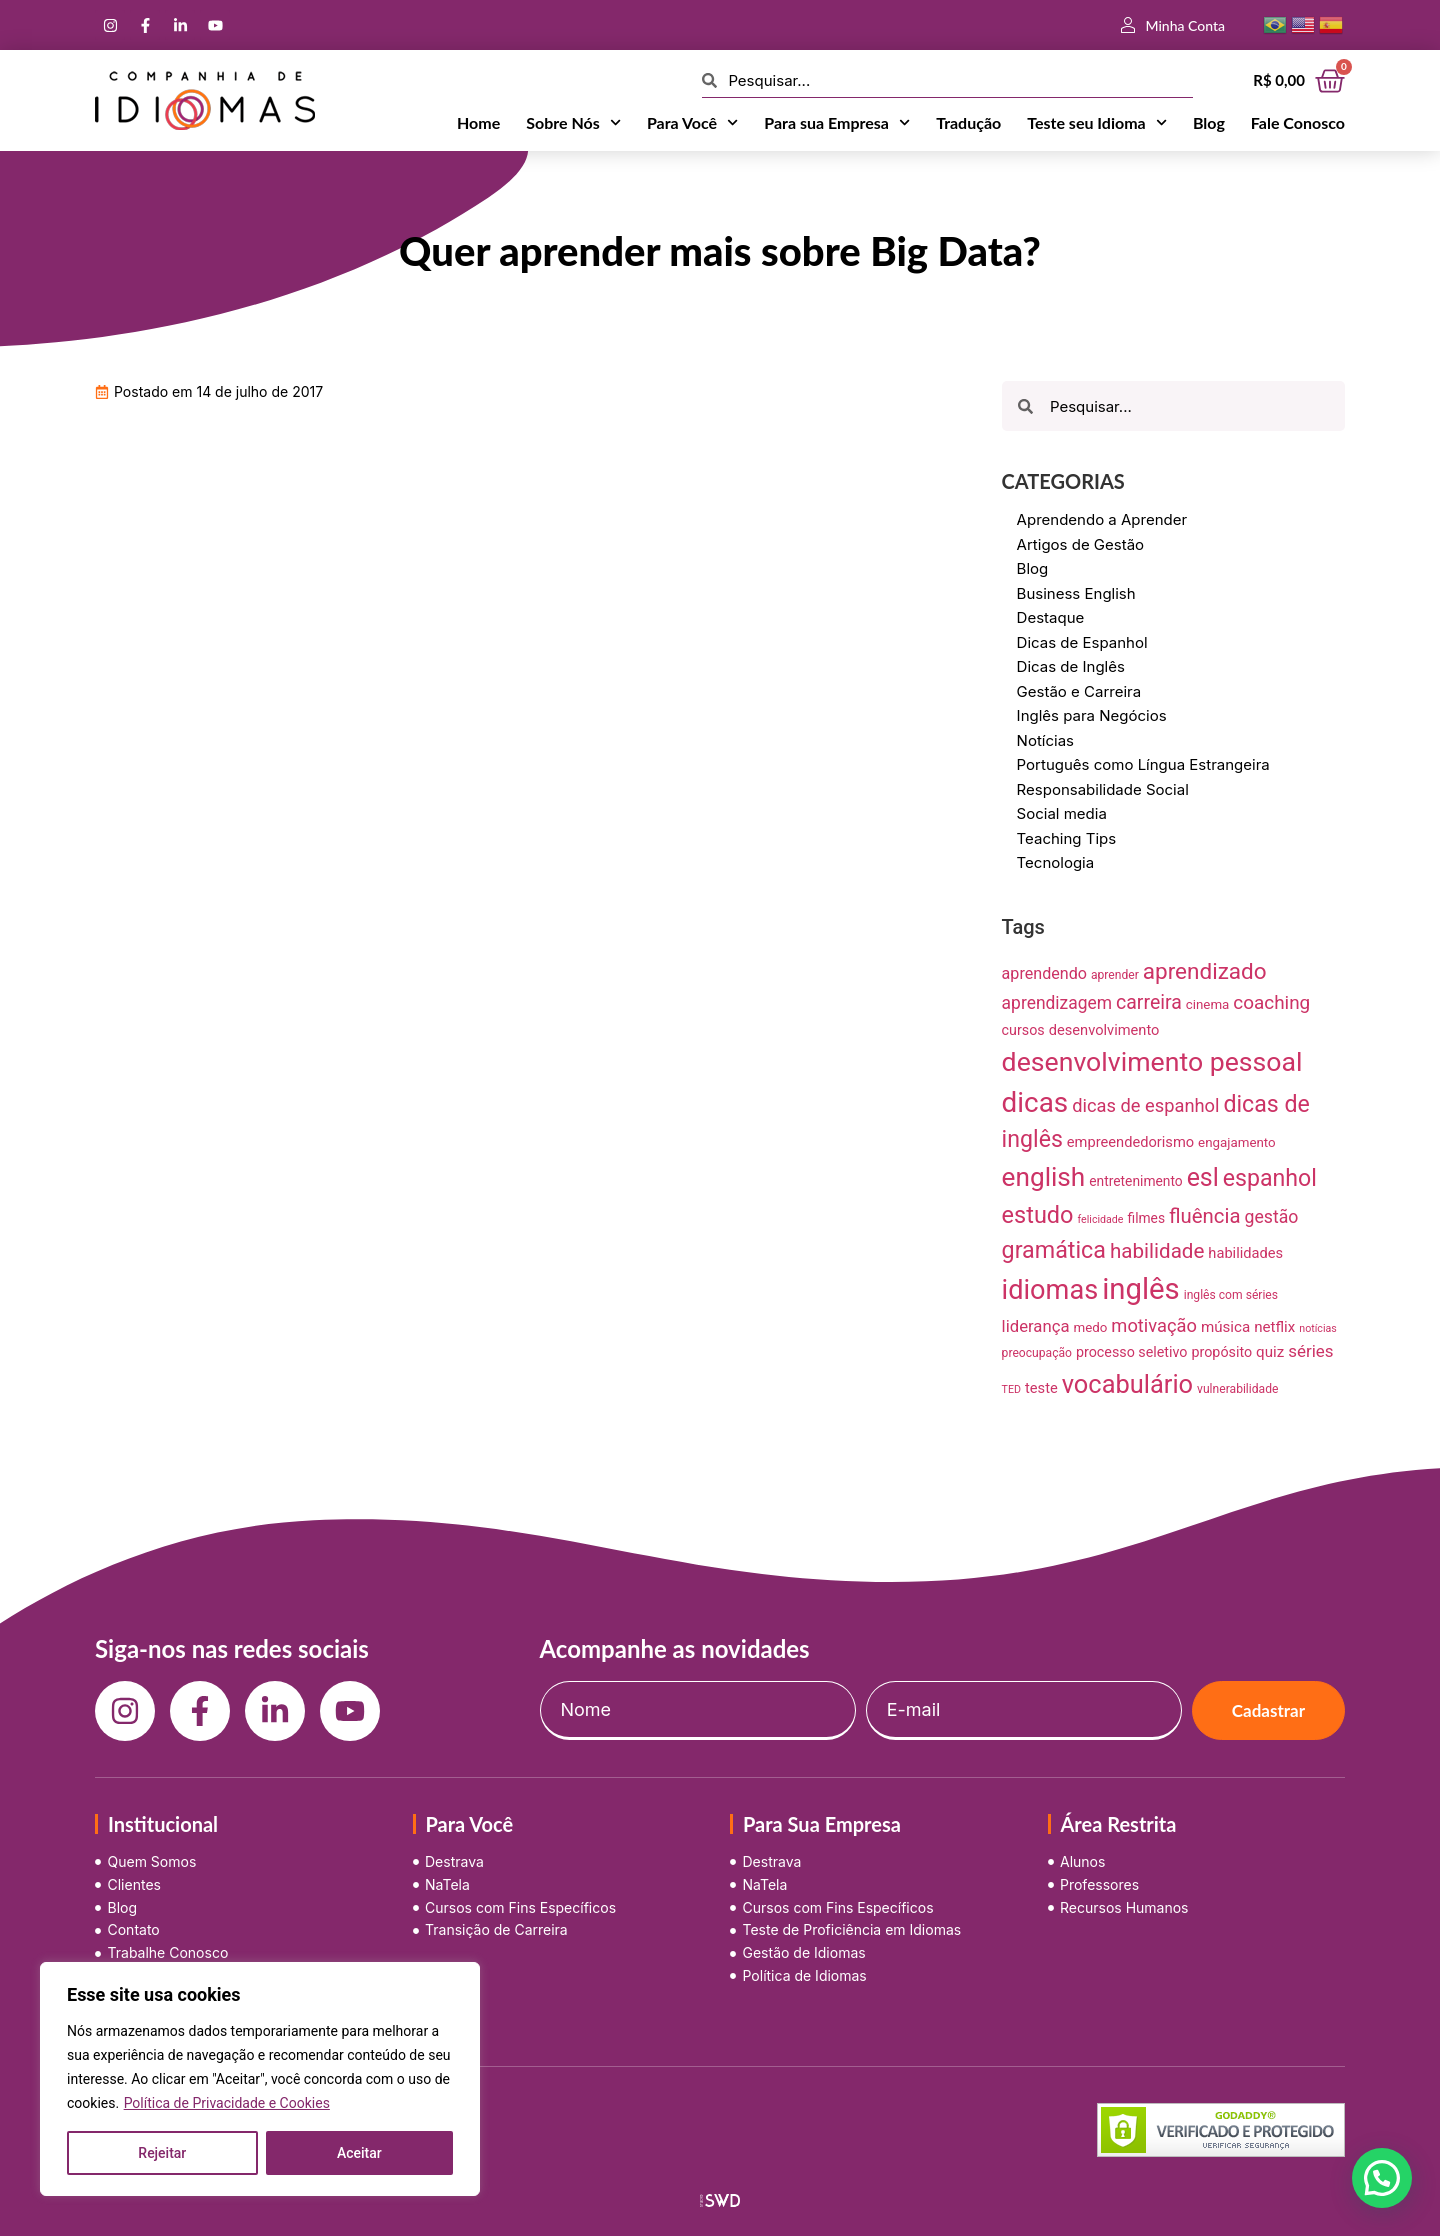 The width and height of the screenshot is (1440, 2236). What do you see at coordinates (1035, 1102) in the screenshot?
I see `dicas [dicas (157 itens)]` at bounding box center [1035, 1102].